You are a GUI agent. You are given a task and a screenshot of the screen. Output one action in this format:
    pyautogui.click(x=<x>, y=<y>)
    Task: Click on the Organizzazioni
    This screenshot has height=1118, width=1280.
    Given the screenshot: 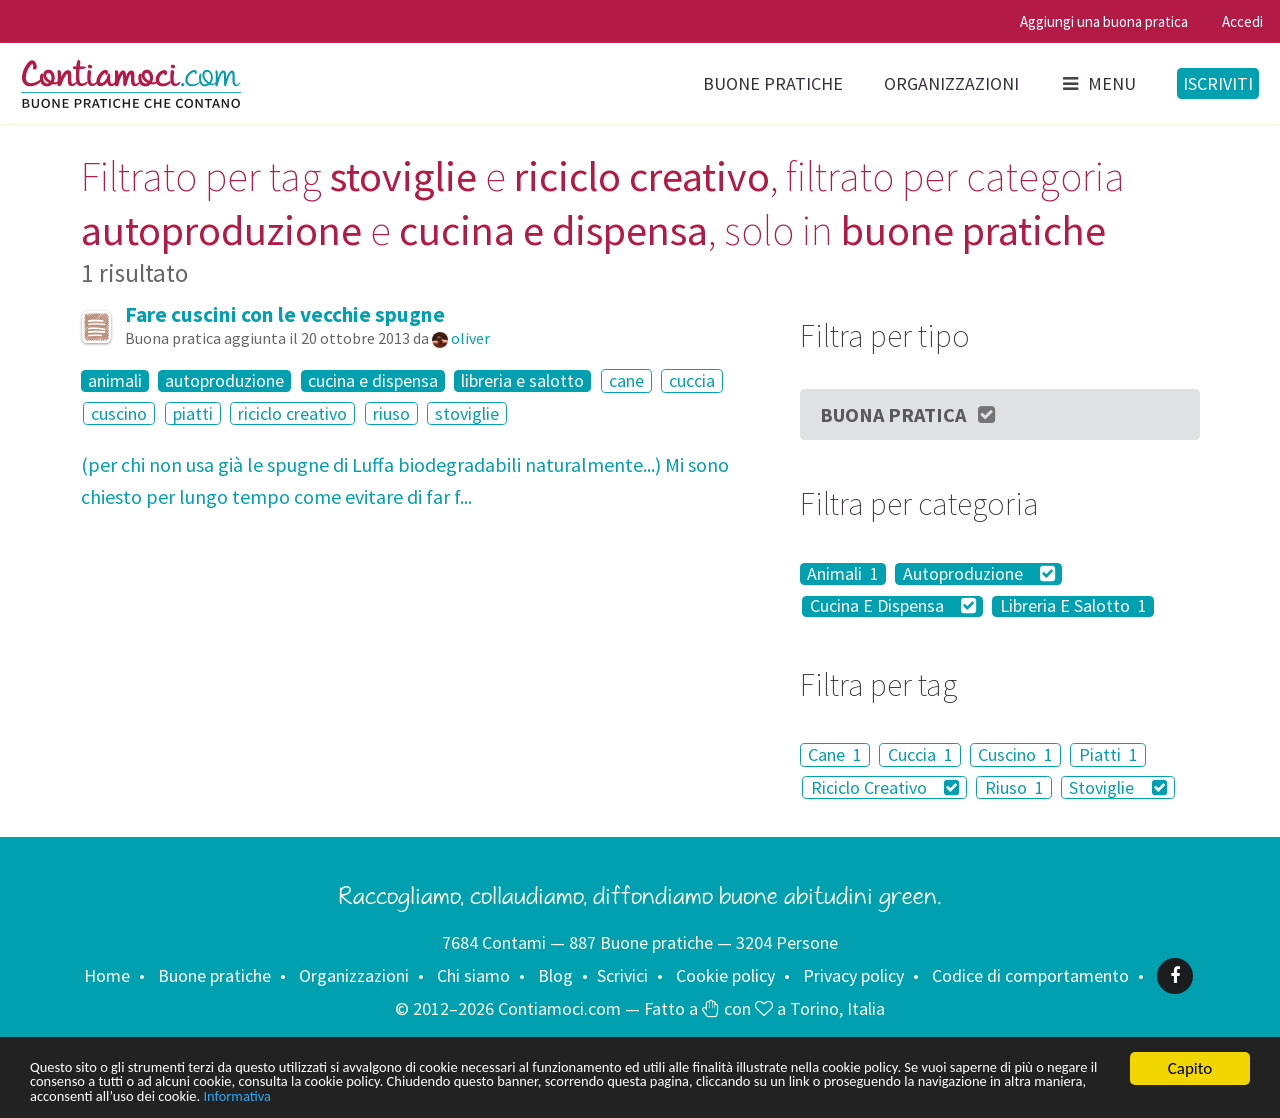 What is the action you would take?
    pyautogui.click(x=951, y=83)
    